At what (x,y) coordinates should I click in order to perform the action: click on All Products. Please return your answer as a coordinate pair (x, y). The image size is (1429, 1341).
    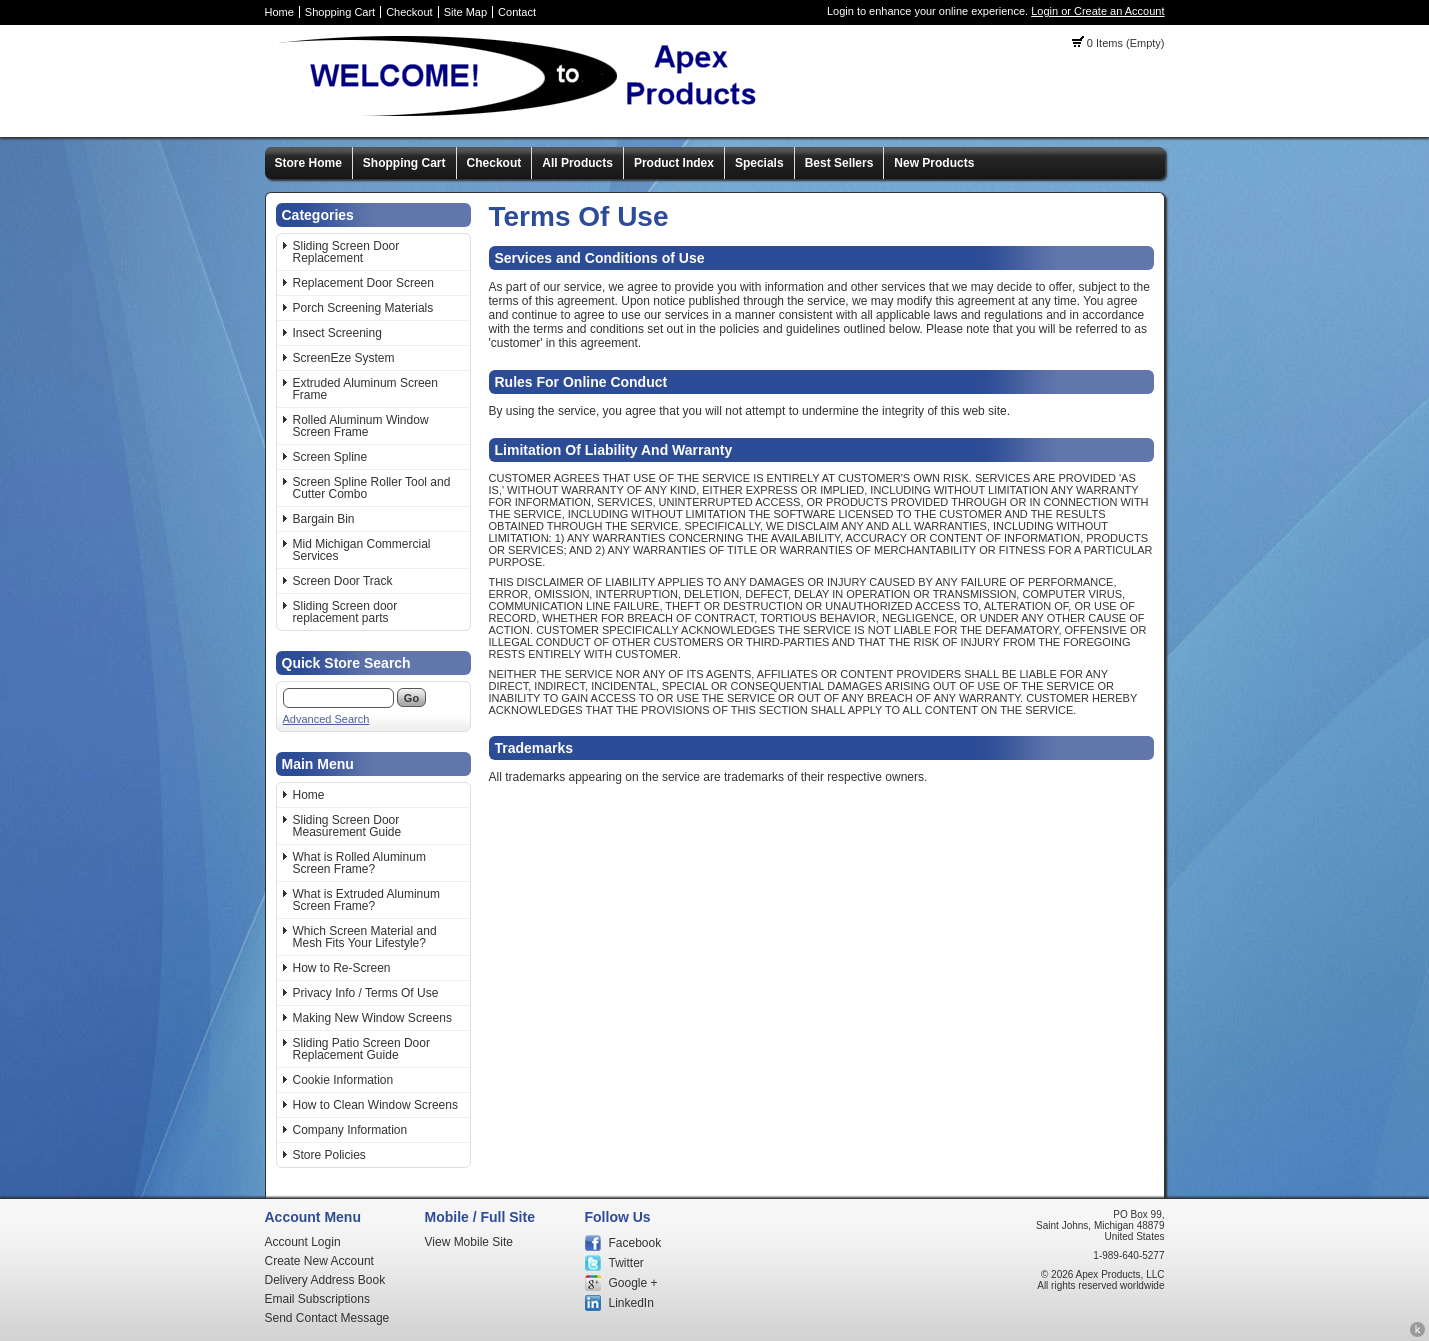
    Looking at the image, I should click on (577, 163).